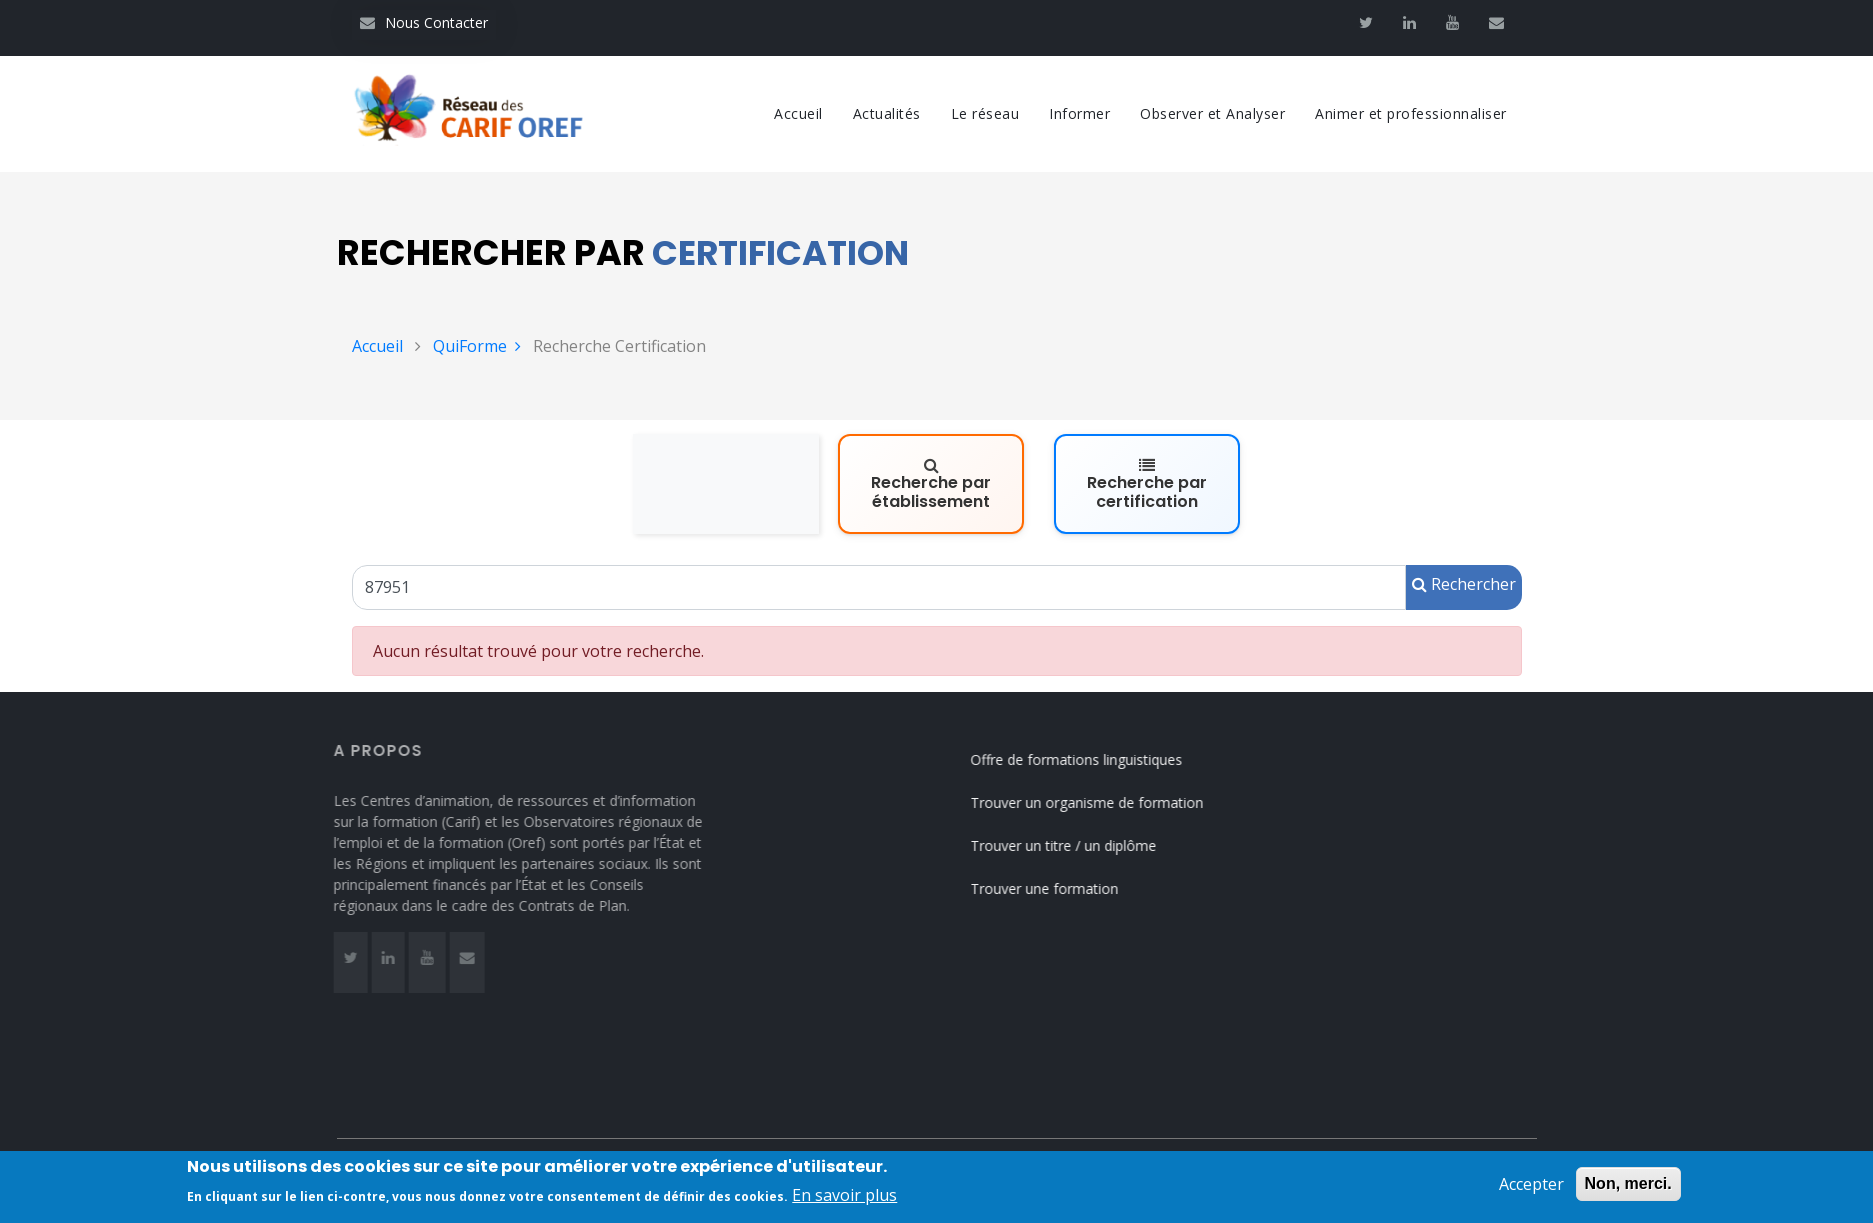  Describe the element at coordinates (985, 113) in the screenshot. I see `Le réseau` at that location.